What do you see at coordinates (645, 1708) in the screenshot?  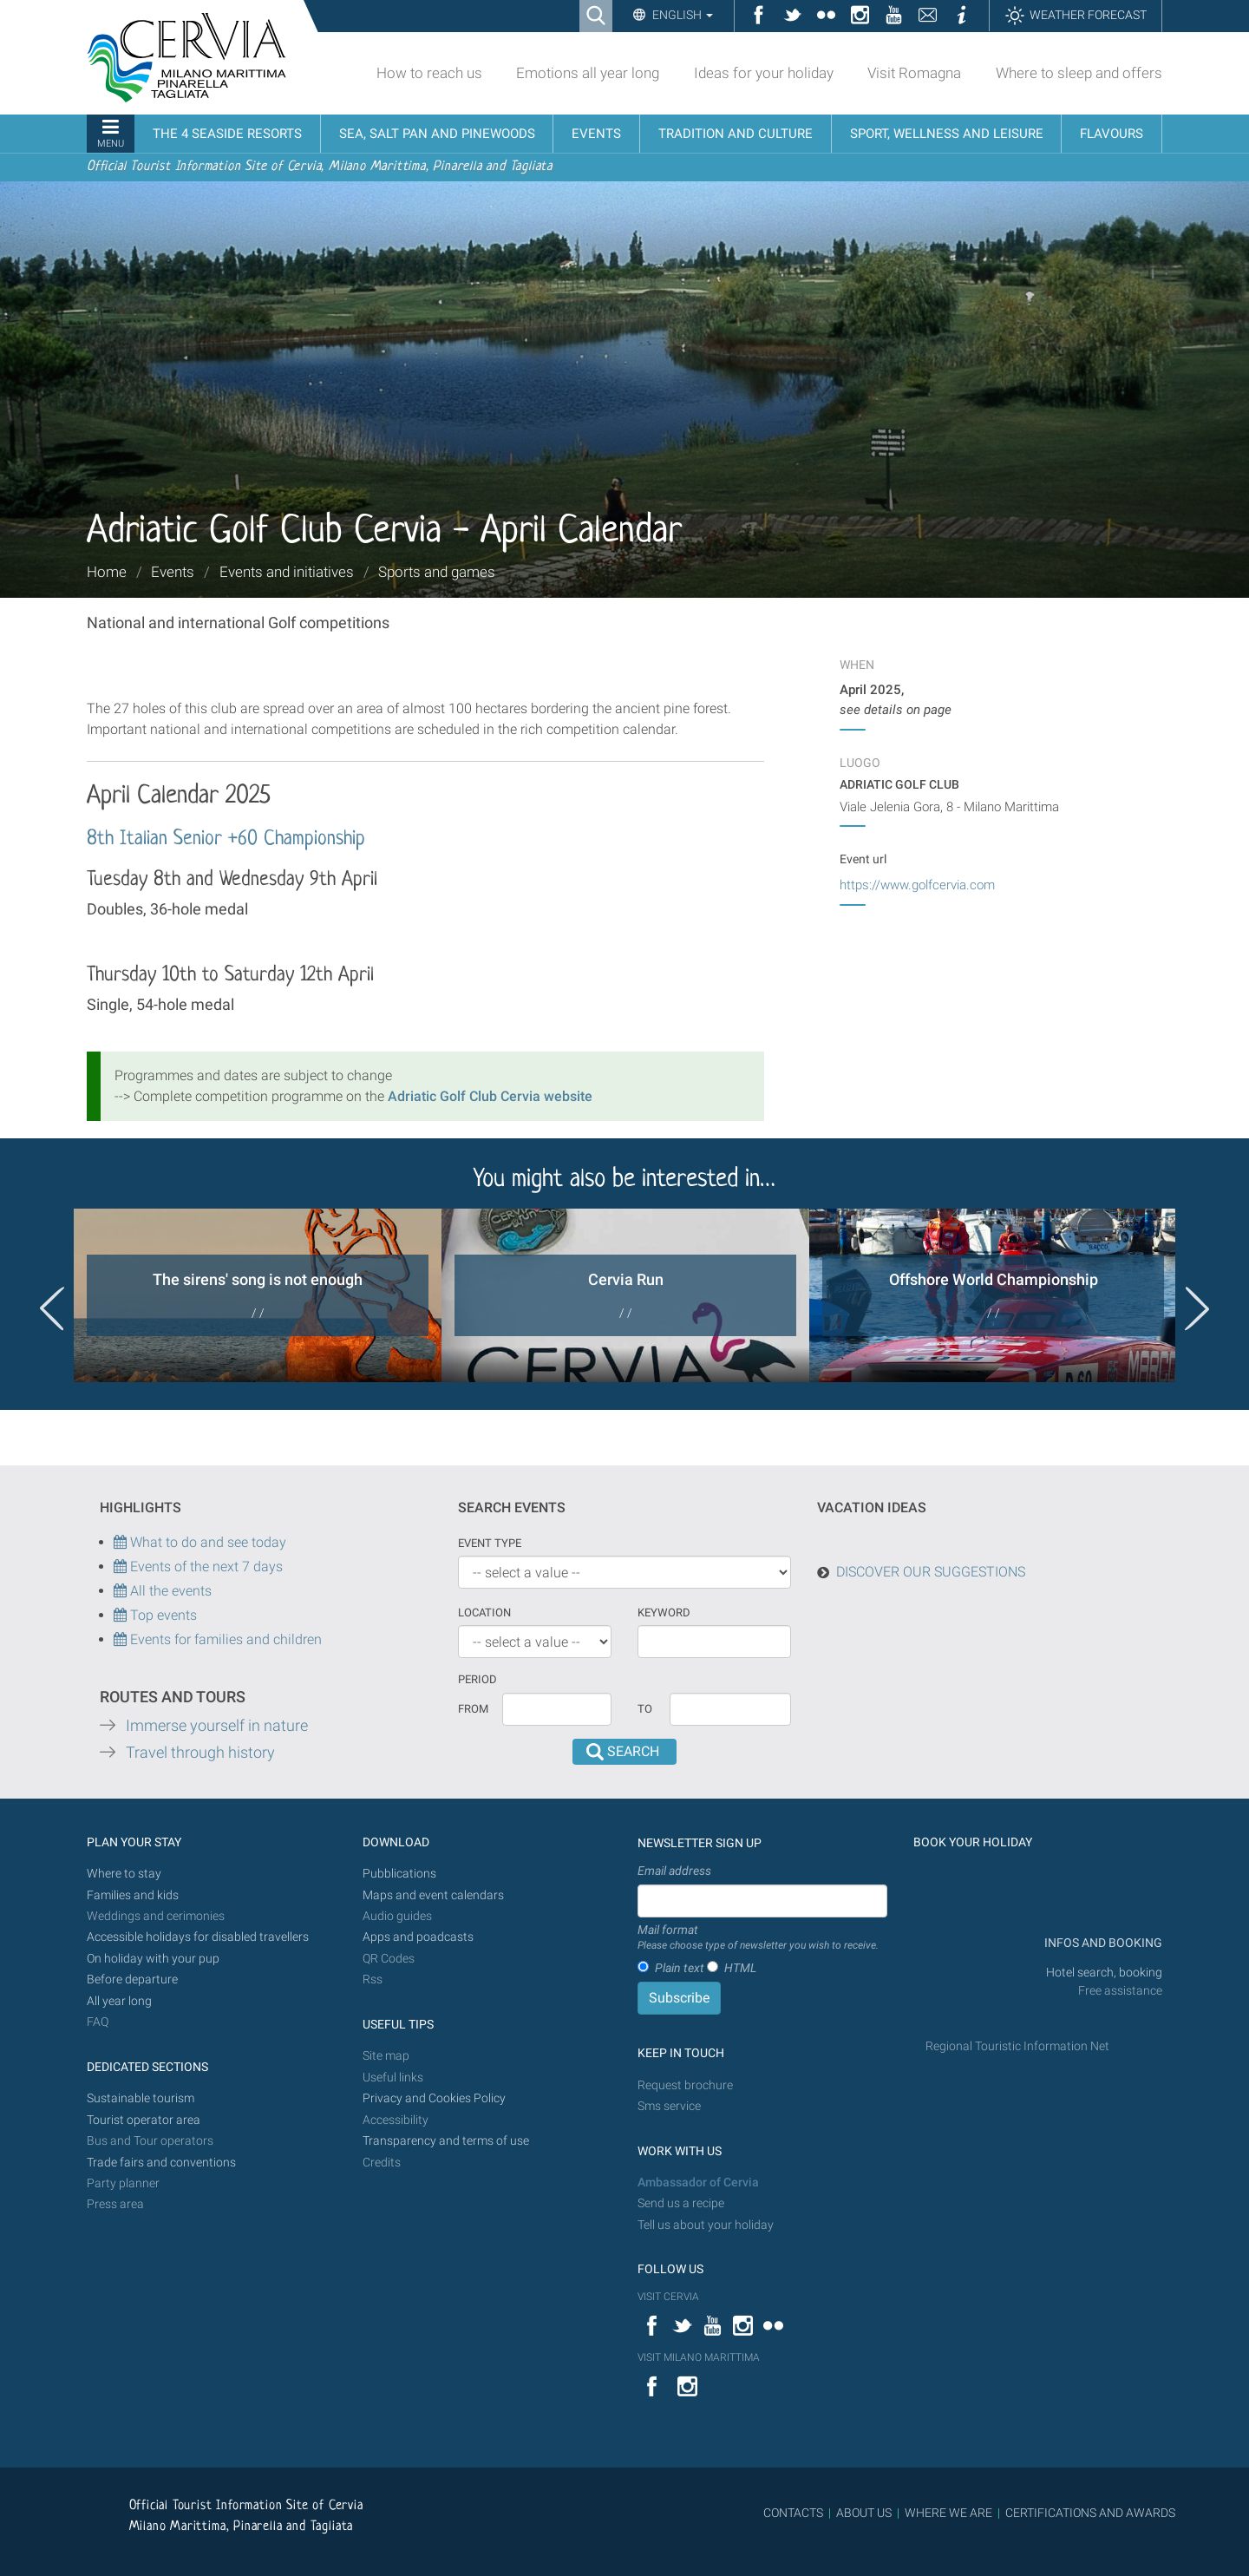 I see `To` at bounding box center [645, 1708].